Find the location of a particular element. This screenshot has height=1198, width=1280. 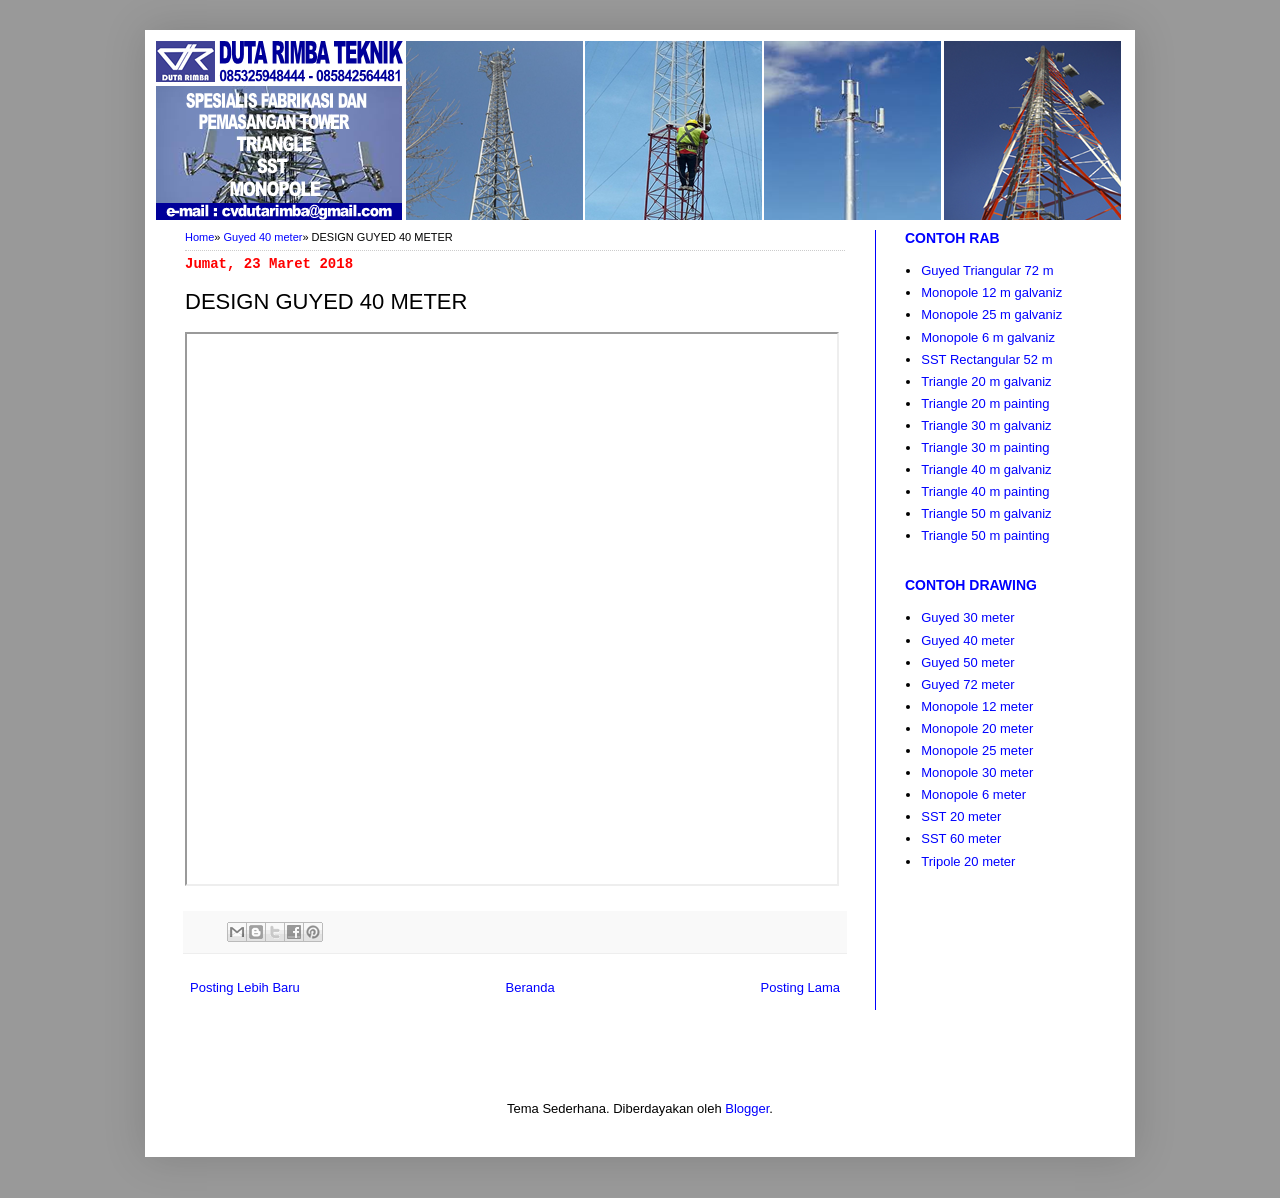

Monopole 12 meter is located at coordinates (977, 706).